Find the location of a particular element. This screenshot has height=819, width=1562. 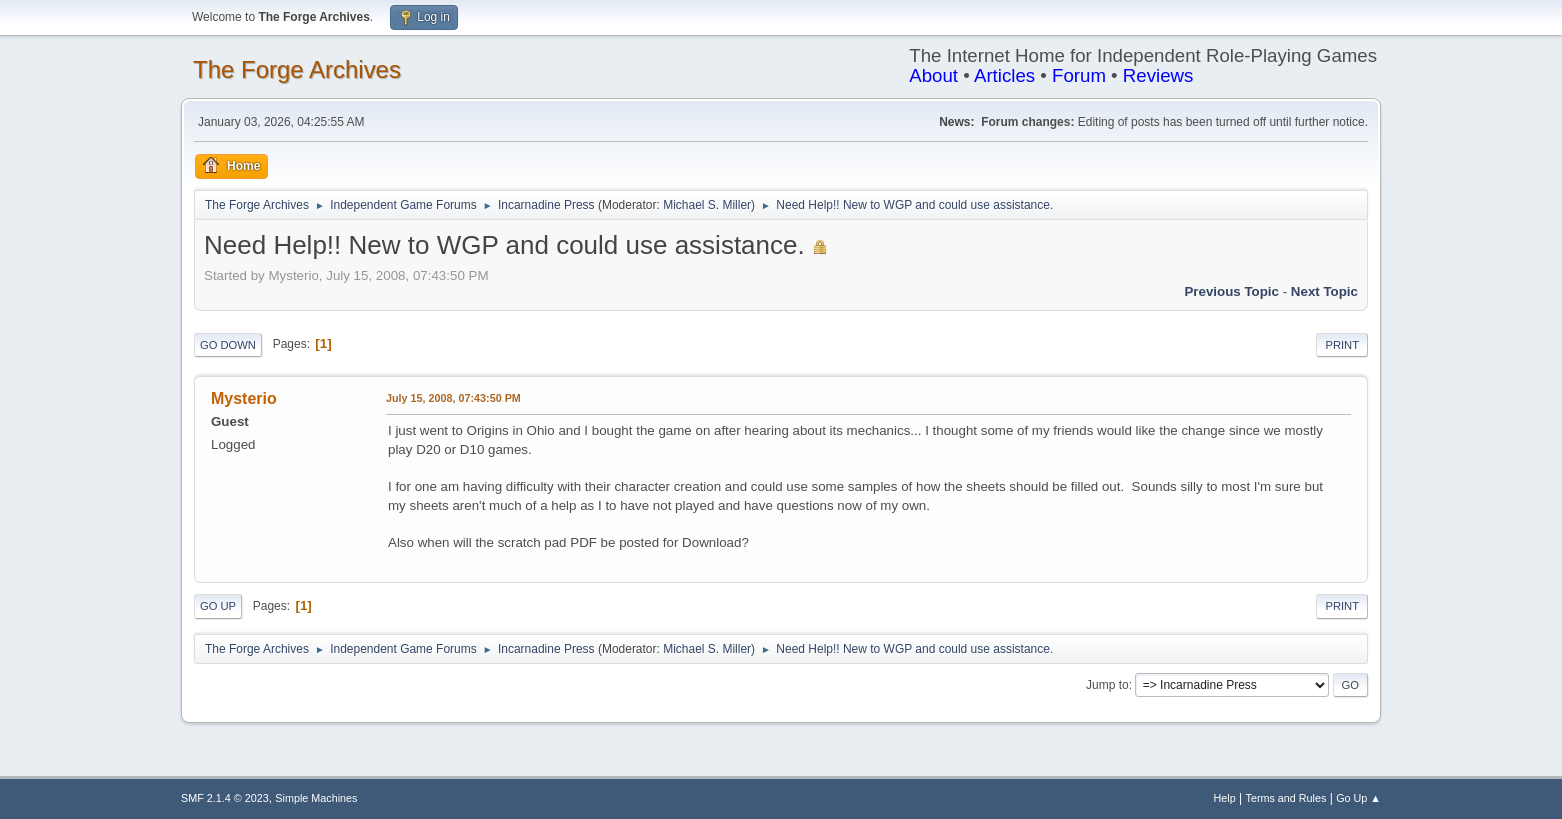

The Forge Archives is located at coordinates (297, 69).